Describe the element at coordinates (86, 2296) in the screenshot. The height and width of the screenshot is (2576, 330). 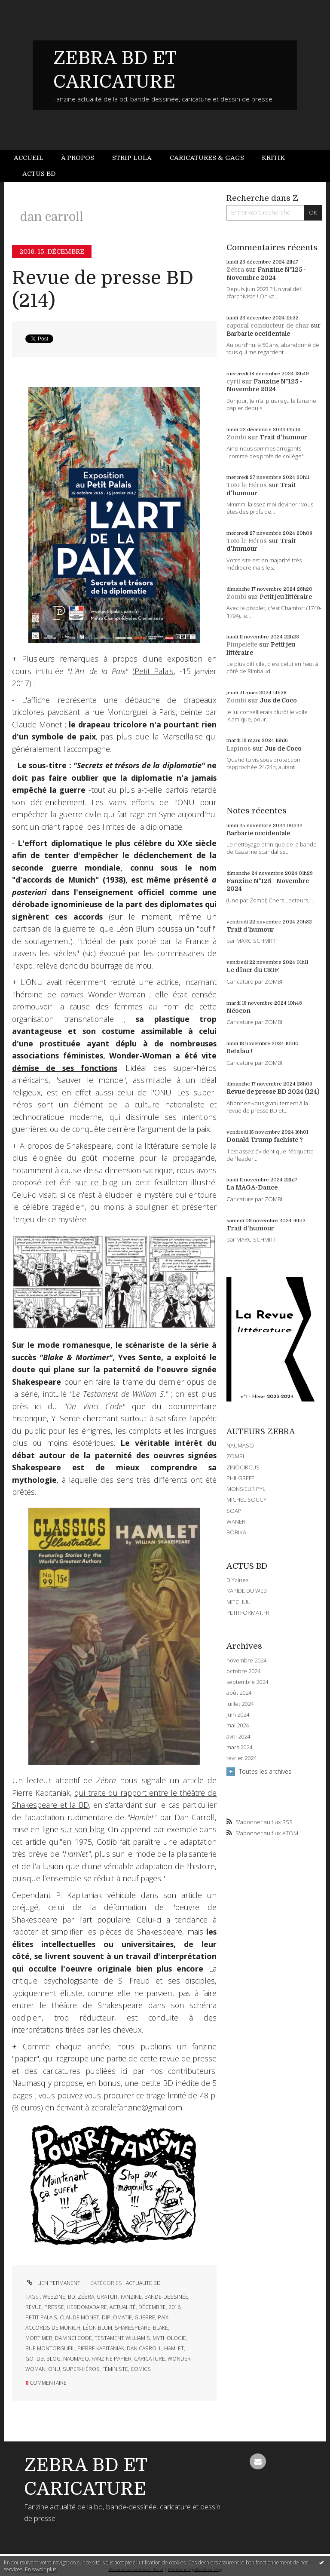
I see `zébra` at that location.